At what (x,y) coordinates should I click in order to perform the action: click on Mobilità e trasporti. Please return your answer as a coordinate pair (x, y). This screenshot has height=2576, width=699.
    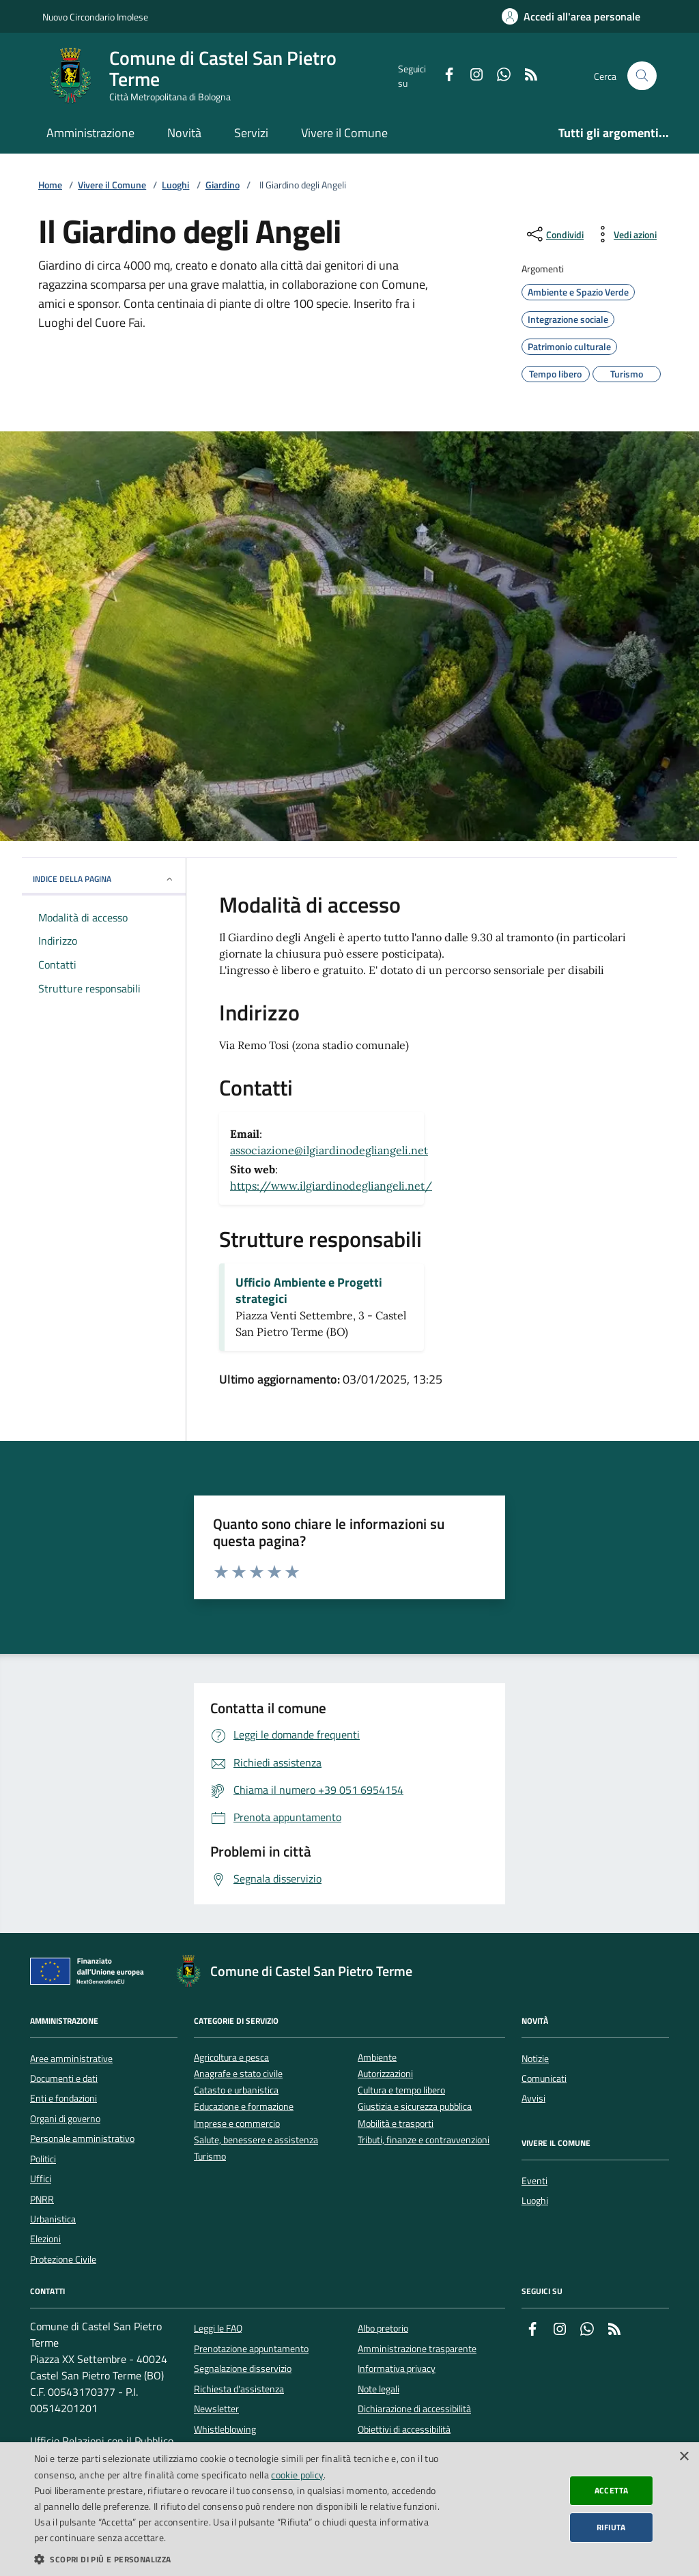
    Looking at the image, I should click on (395, 2124).